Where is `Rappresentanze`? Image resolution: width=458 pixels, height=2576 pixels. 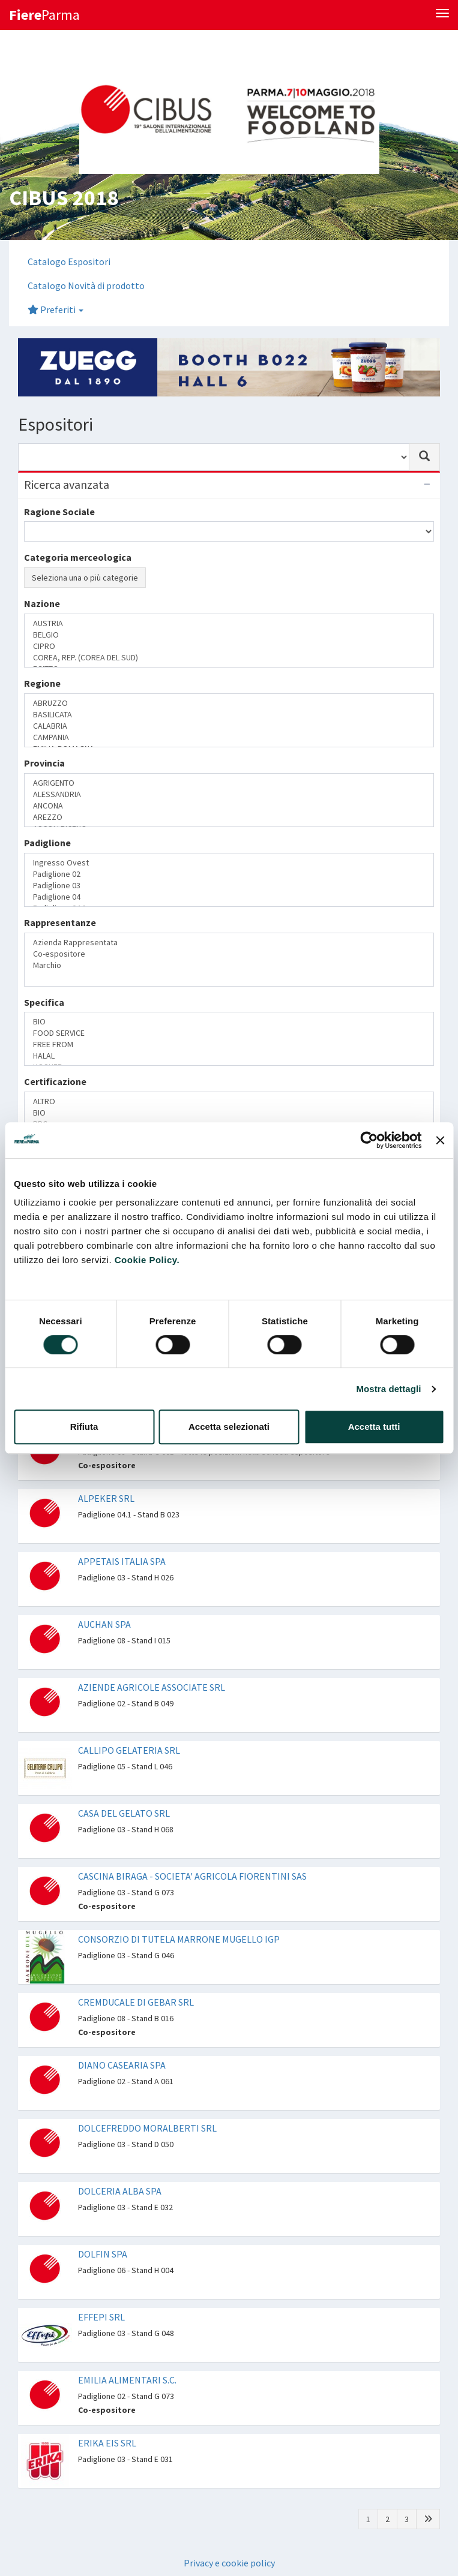 Rappresentanze is located at coordinates (60, 922).